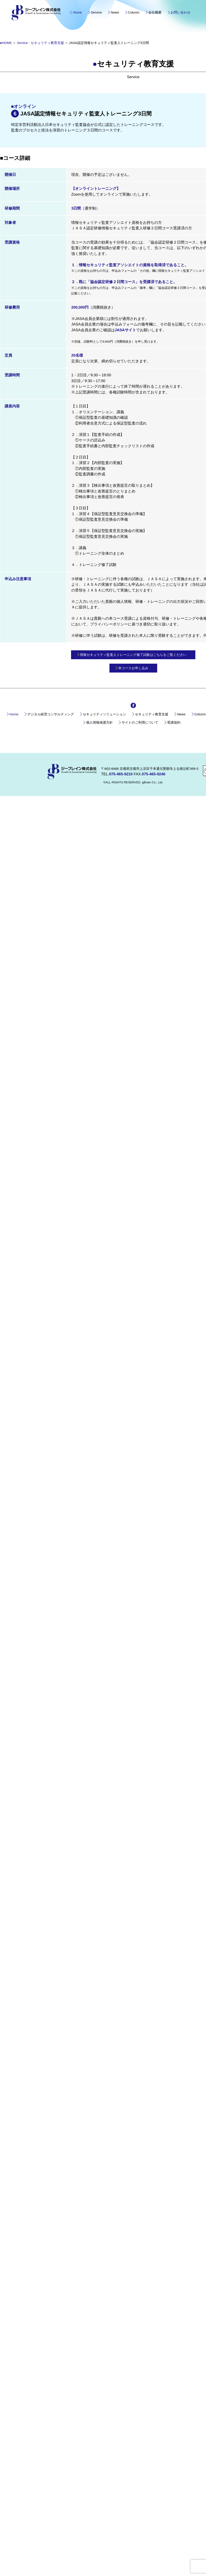 The width and height of the screenshot is (206, 2576). Describe the element at coordinates (115, 12) in the screenshot. I see `News` at that location.